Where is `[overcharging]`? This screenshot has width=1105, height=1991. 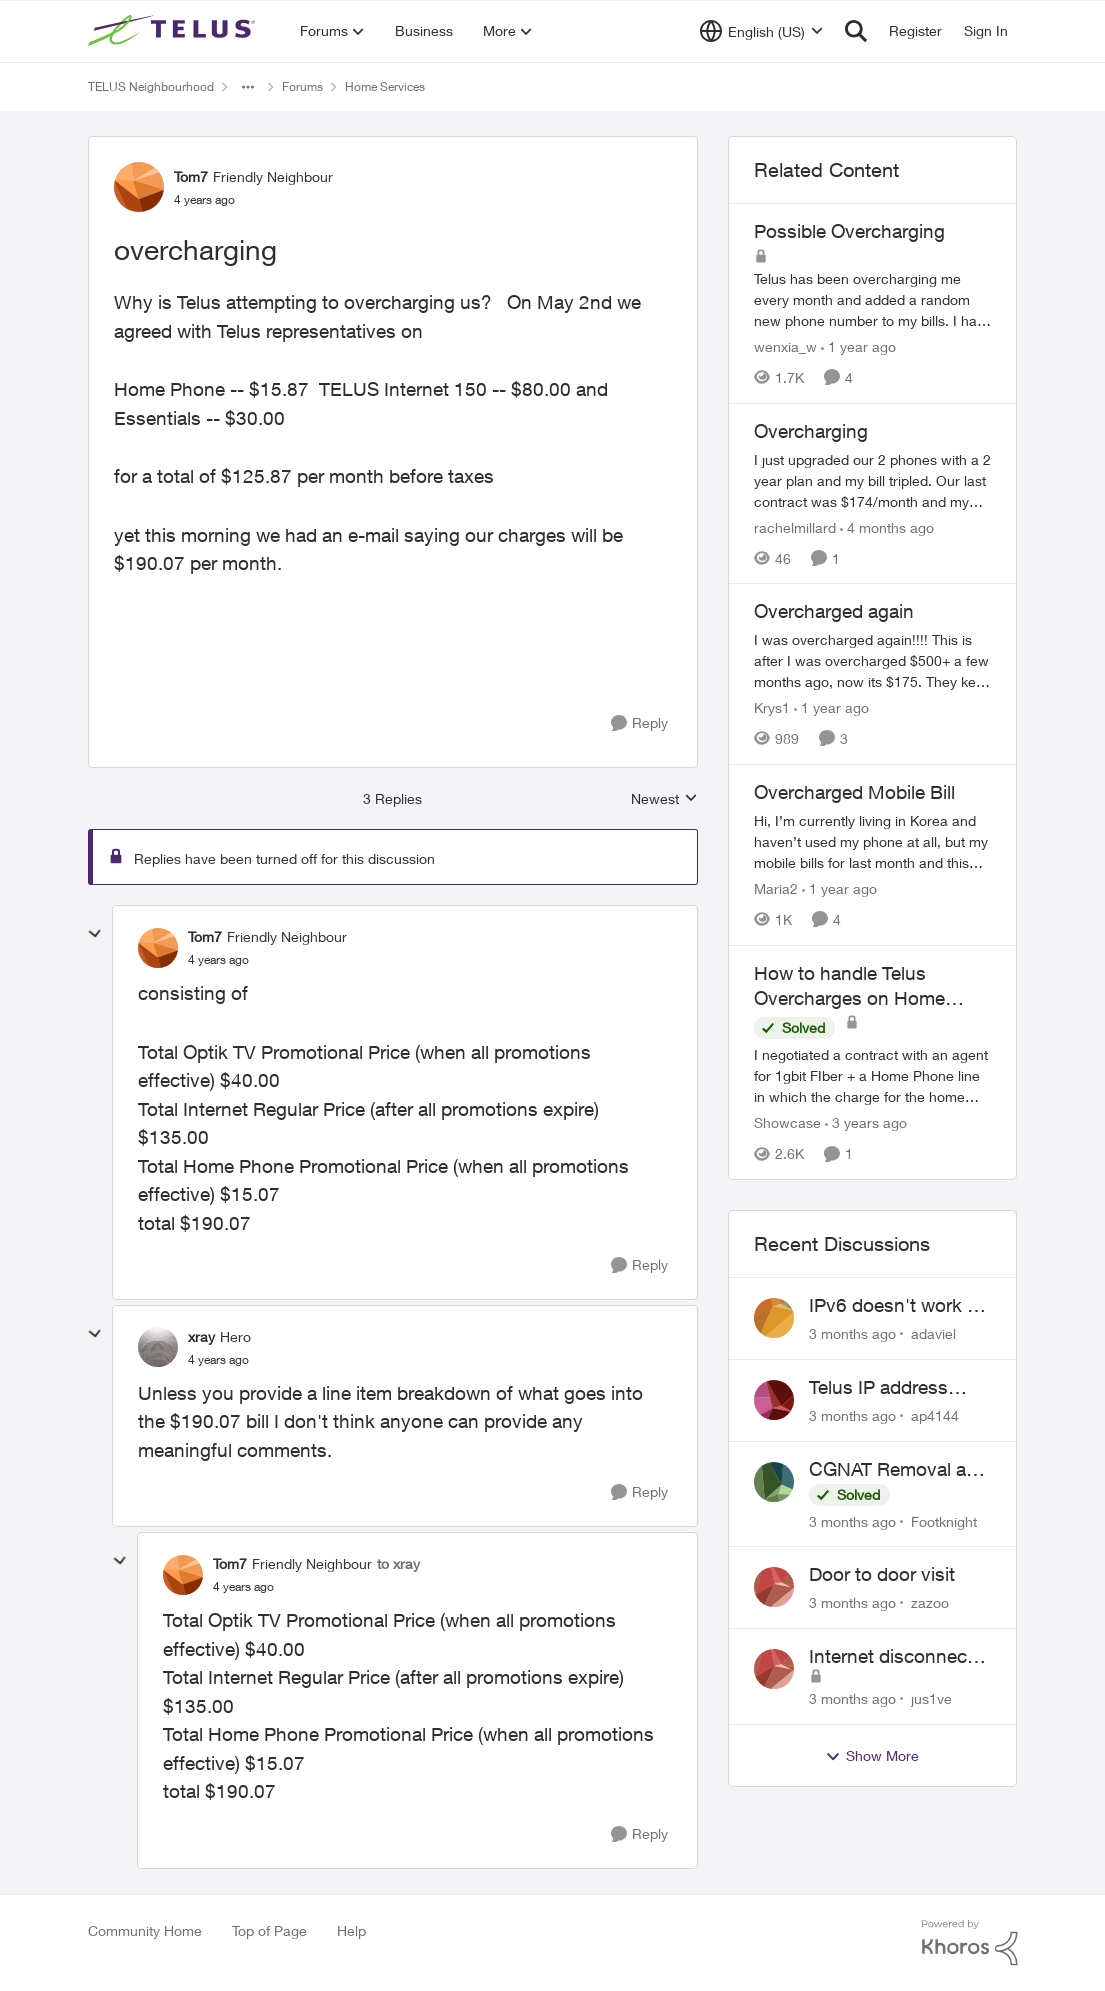
[overcharging] is located at coordinates (218, 960).